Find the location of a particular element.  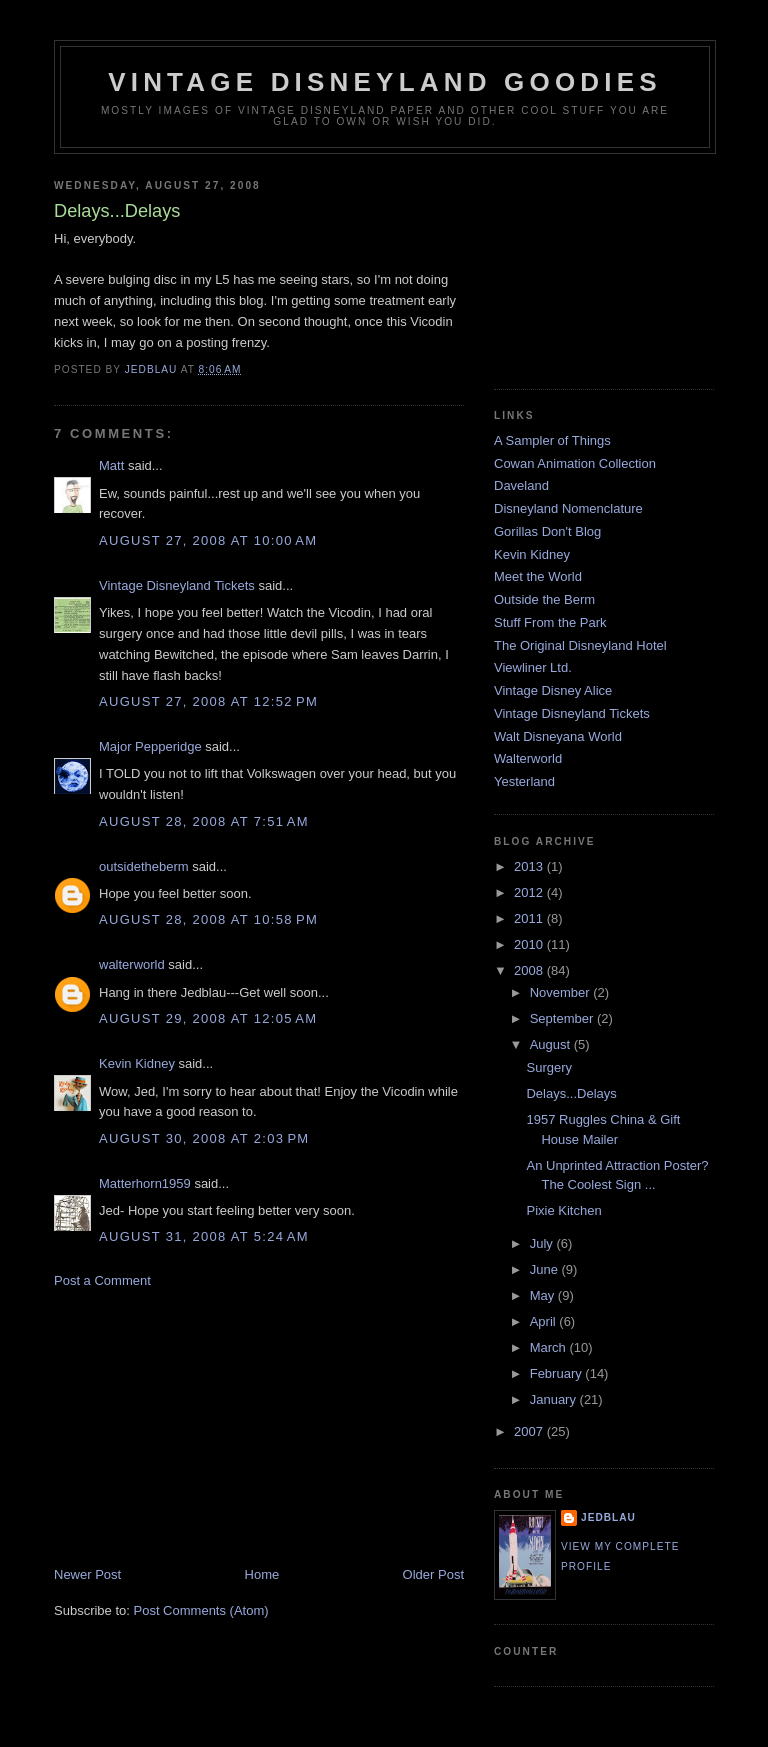

August 27, 2008 at 12:52 PM is located at coordinates (208, 701).